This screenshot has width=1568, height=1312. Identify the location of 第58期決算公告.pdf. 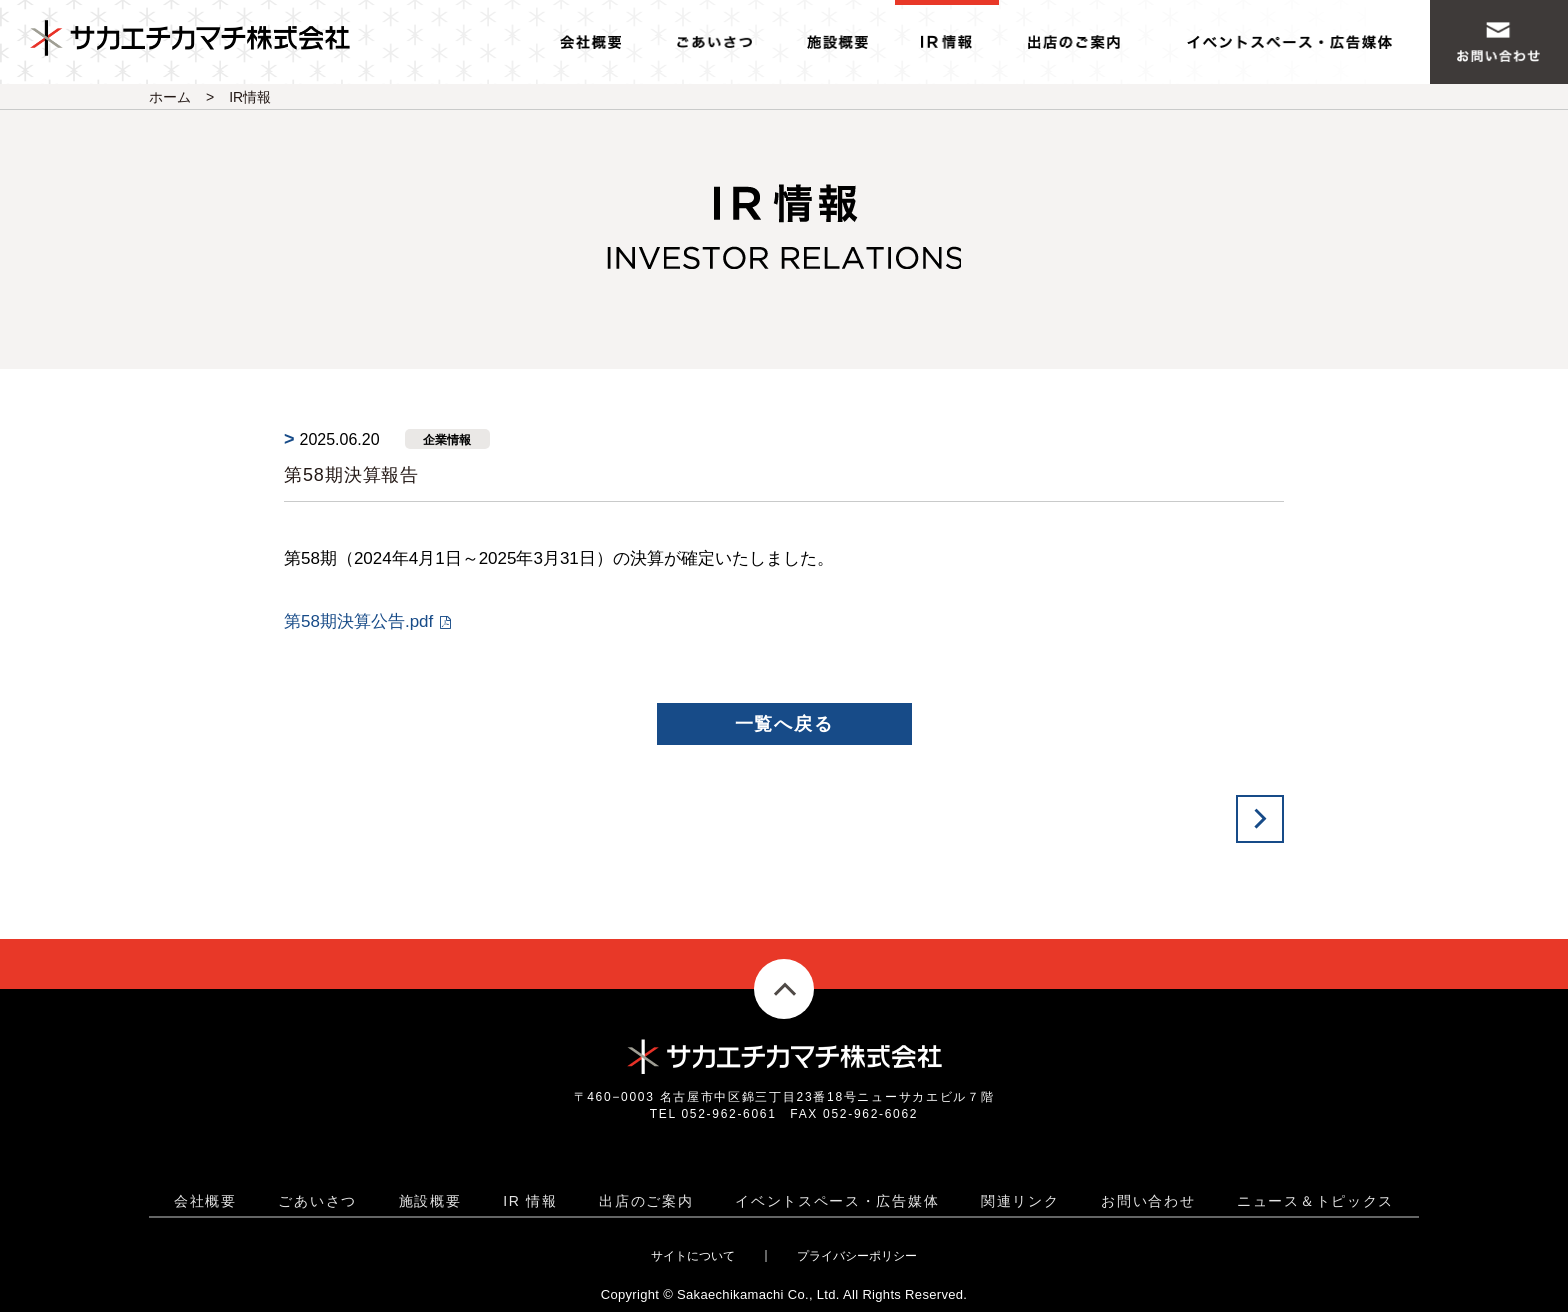
(358, 621).